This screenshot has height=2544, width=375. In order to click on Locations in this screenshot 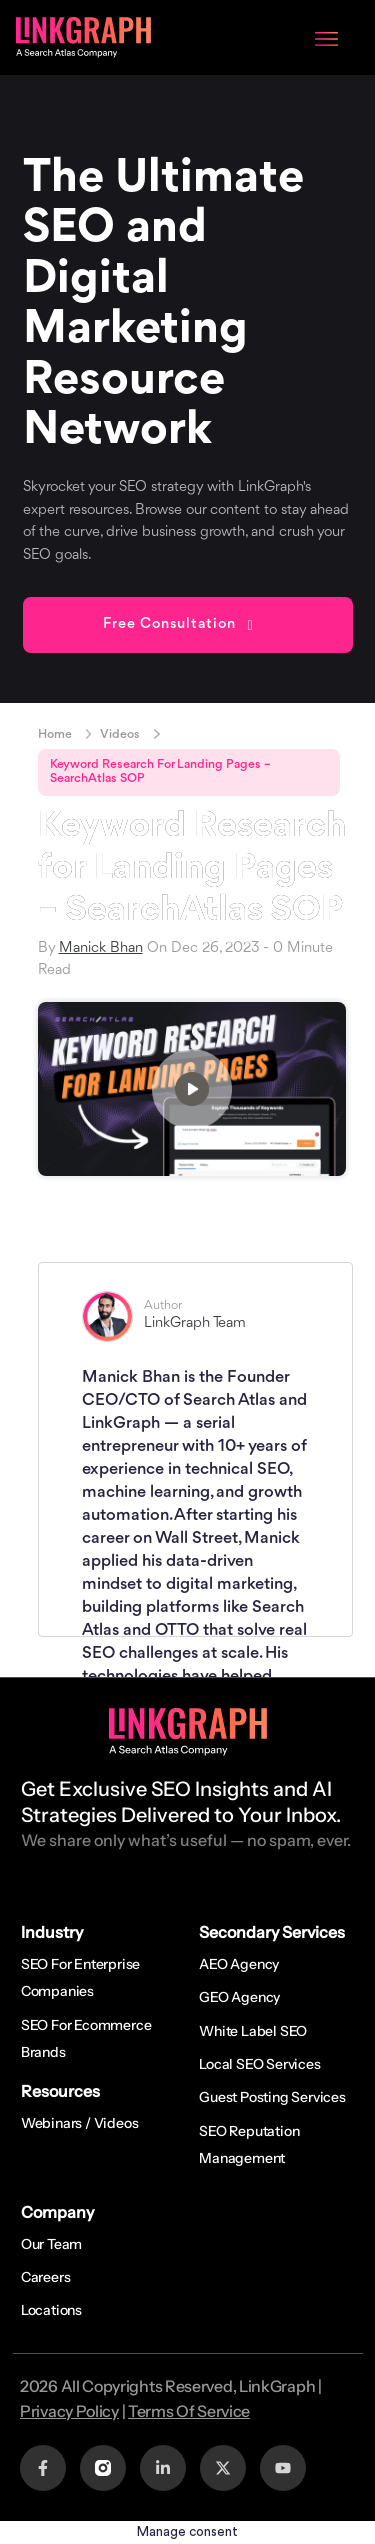, I will do `click(51, 2310)`.